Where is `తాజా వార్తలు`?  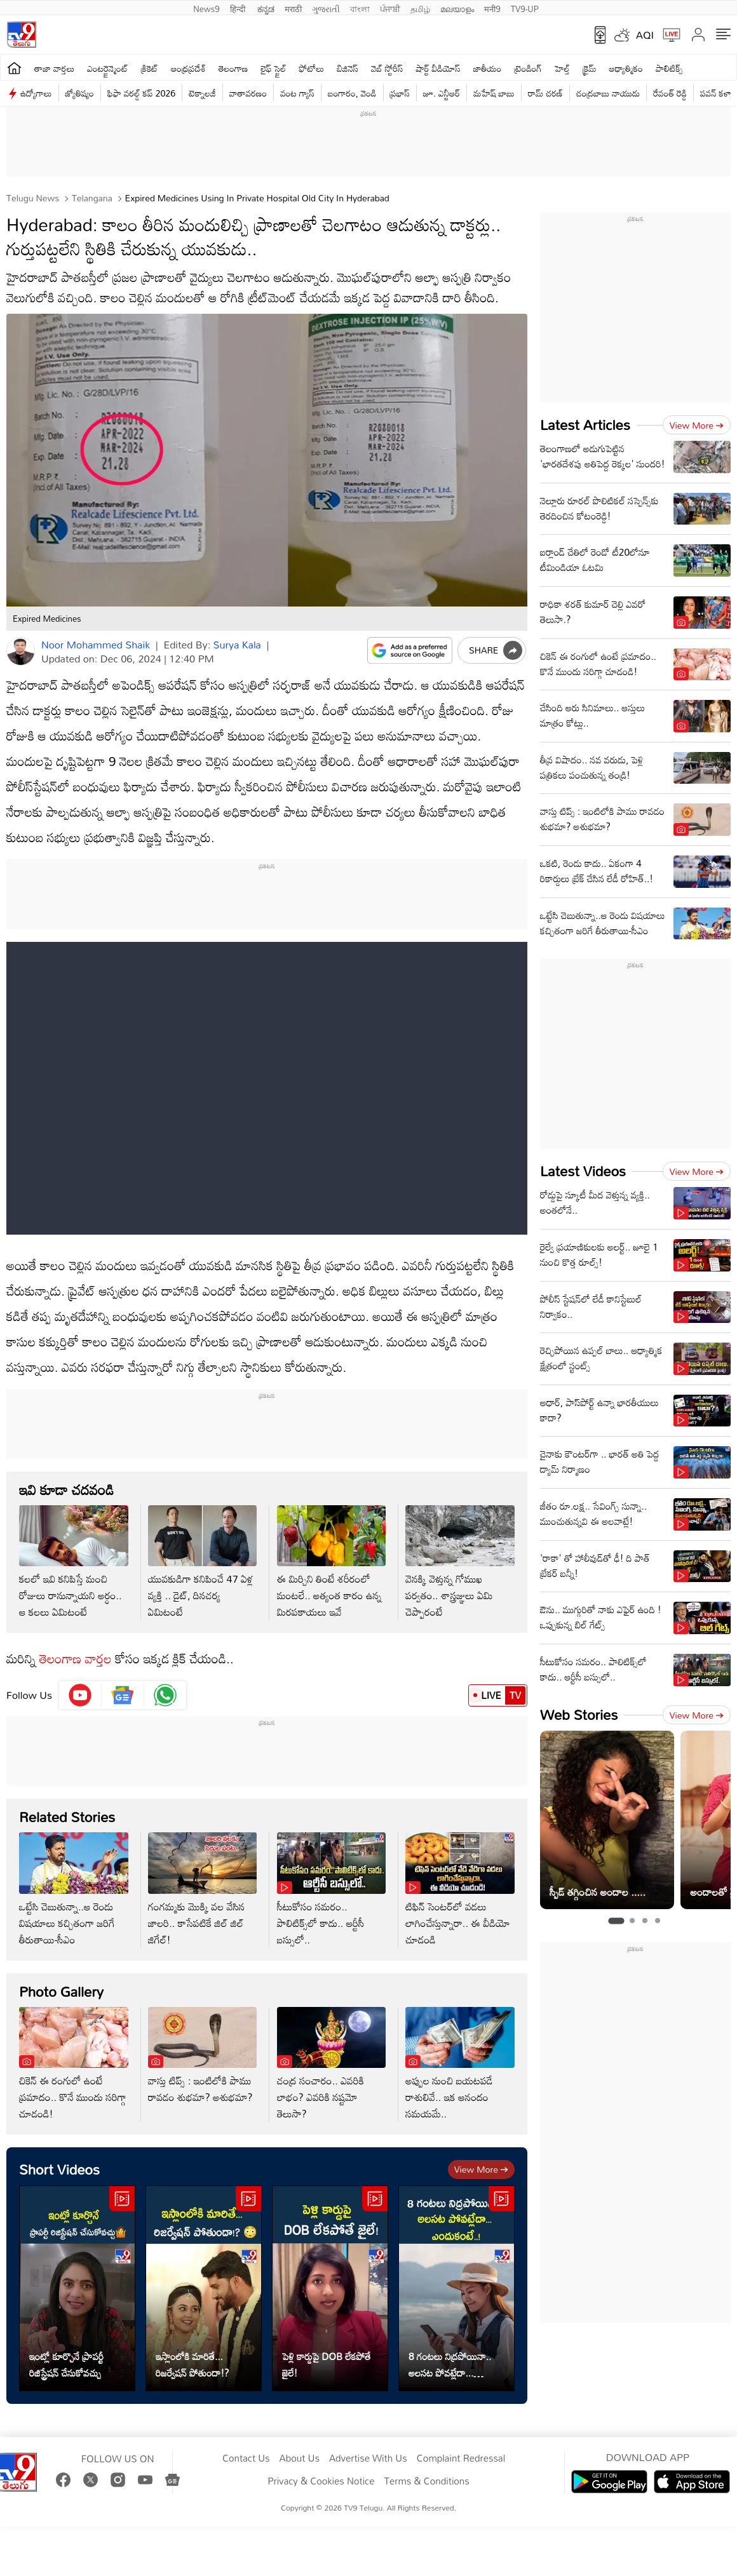 తాజా వార్తలు is located at coordinates (54, 68).